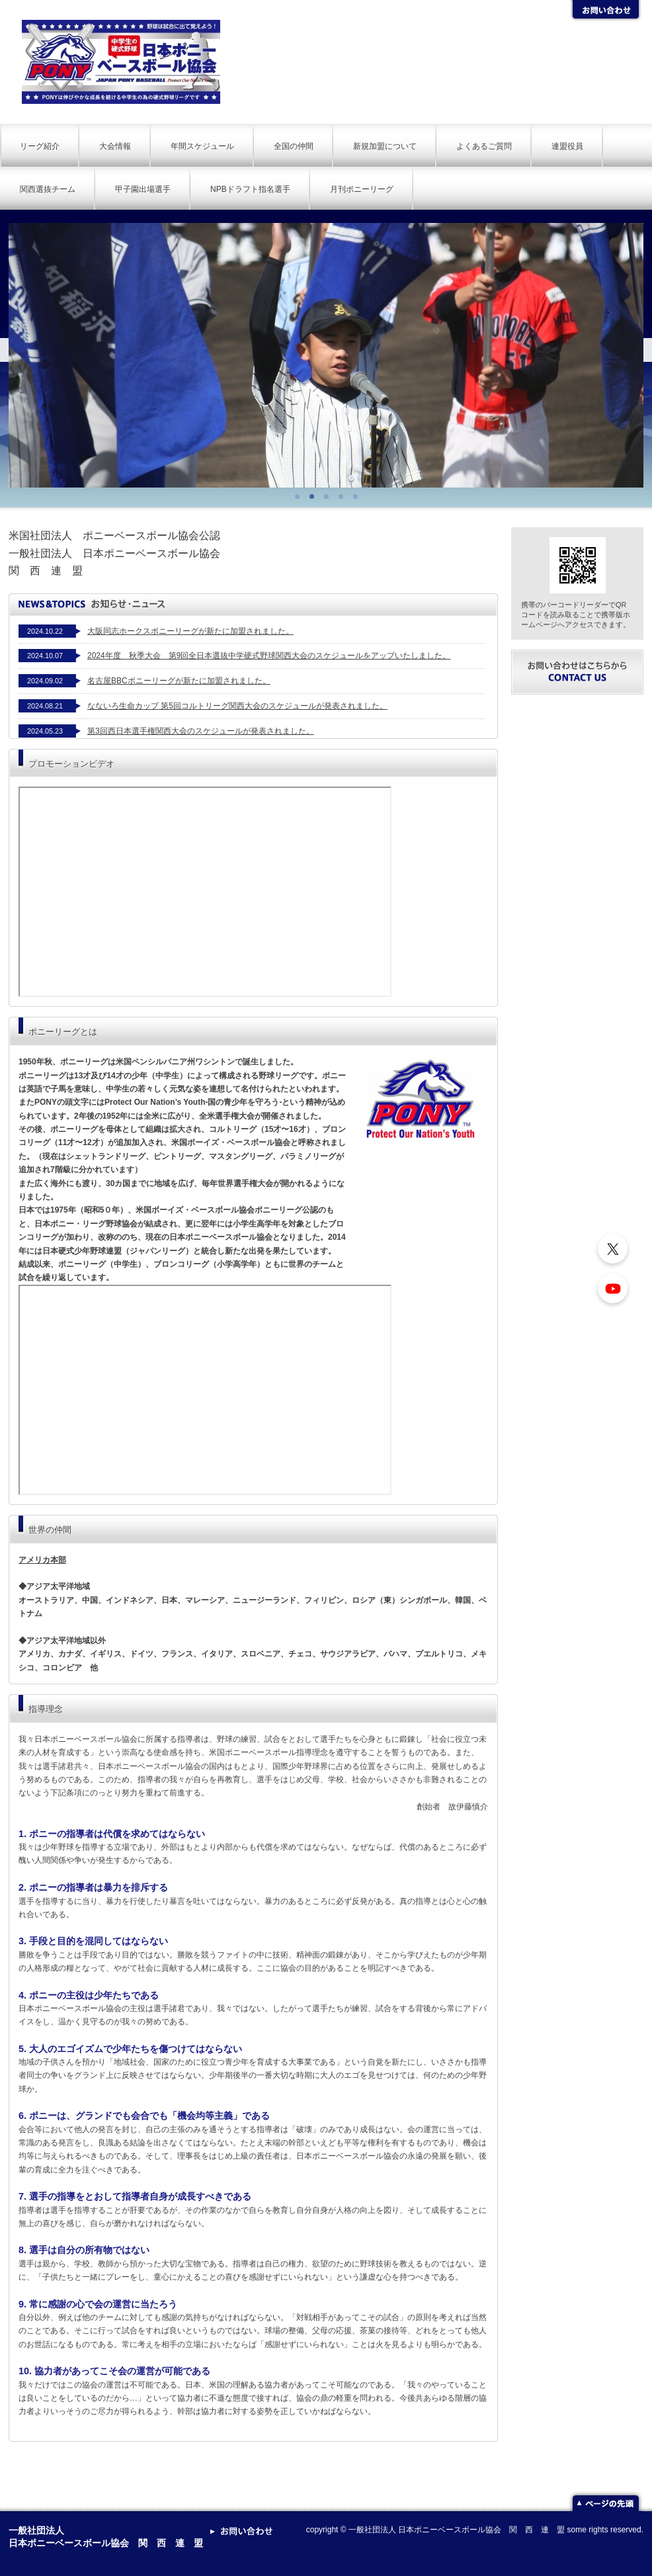  I want to click on 2024年度 秋季大会 第9回全日本選抜中学硬式野球関西大会のスケジュールをアップいたしました。, so click(268, 655).